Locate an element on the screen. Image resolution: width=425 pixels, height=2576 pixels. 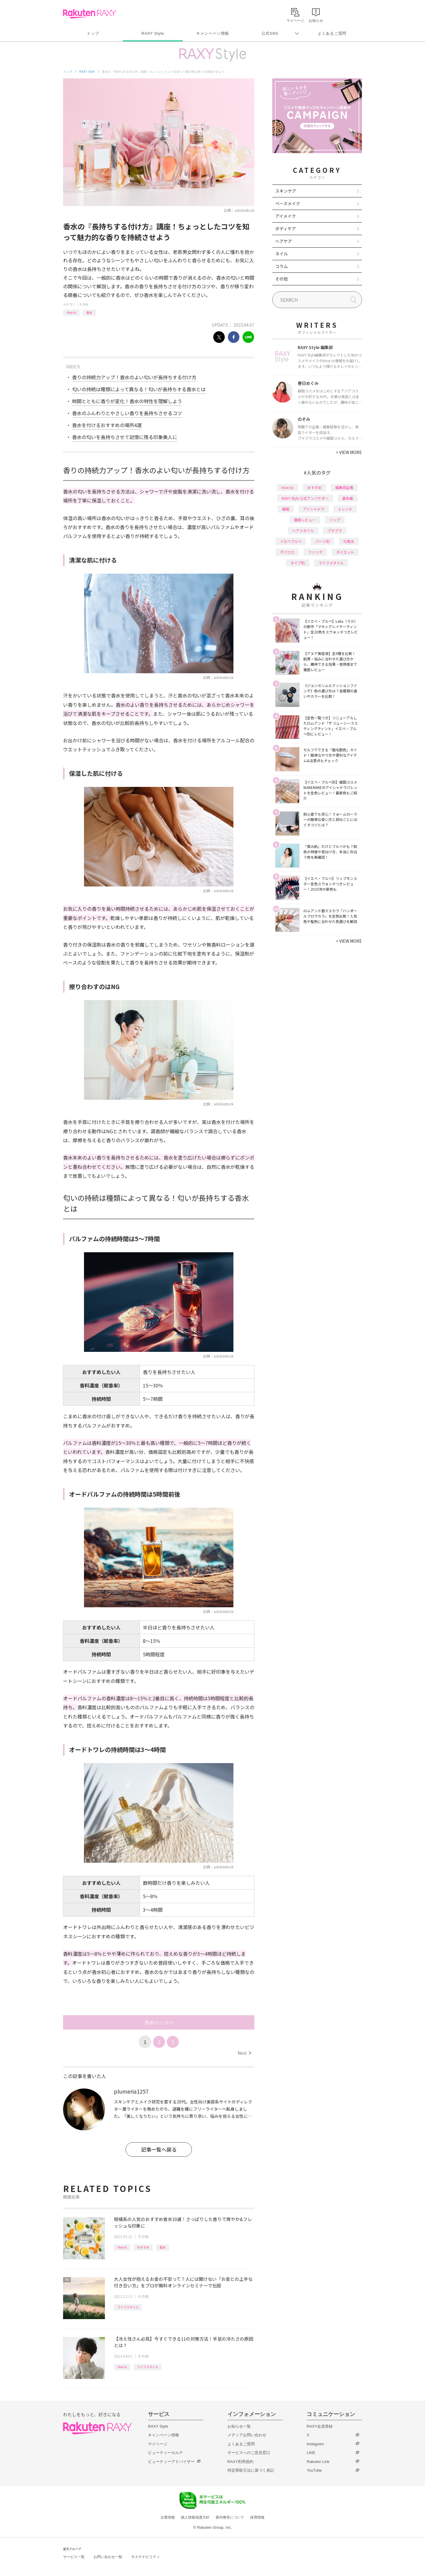
企業情報 is located at coordinates (167, 2517).